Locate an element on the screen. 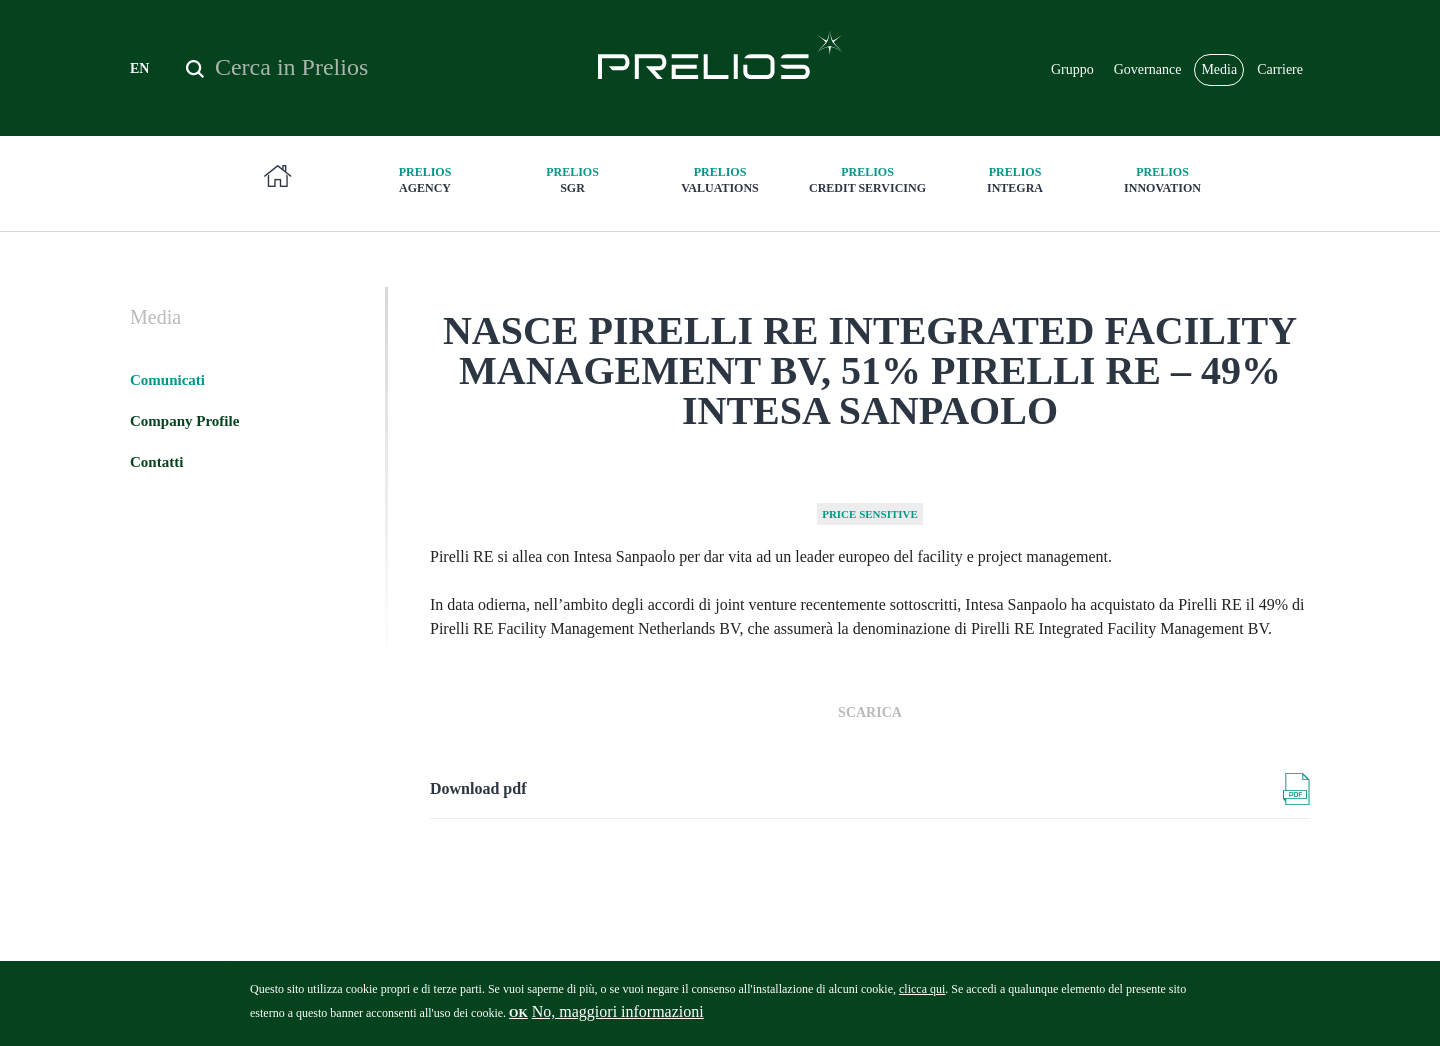 This screenshot has height=1046, width=1440. innovation is located at coordinates (1163, 179).